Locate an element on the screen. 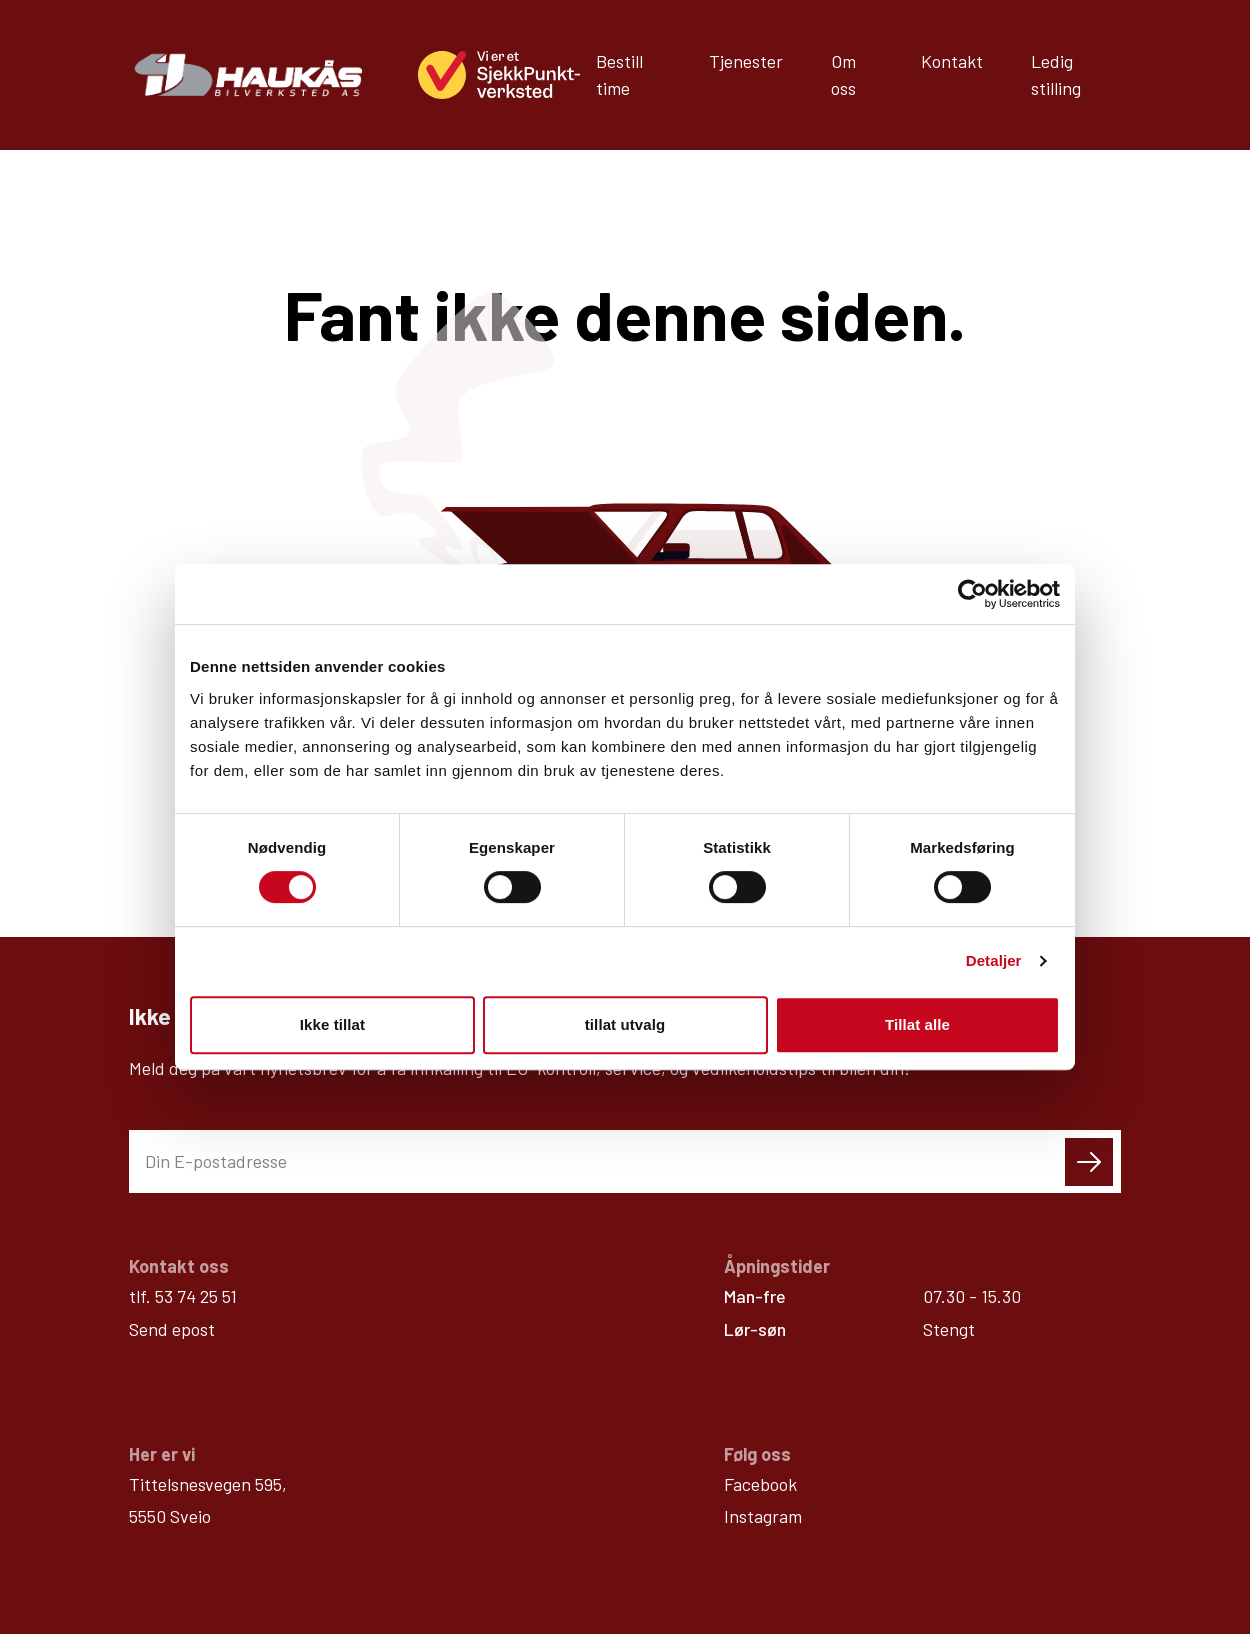 Image resolution: width=1250 pixels, height=1634 pixels. Kontakt is located at coordinates (952, 61).